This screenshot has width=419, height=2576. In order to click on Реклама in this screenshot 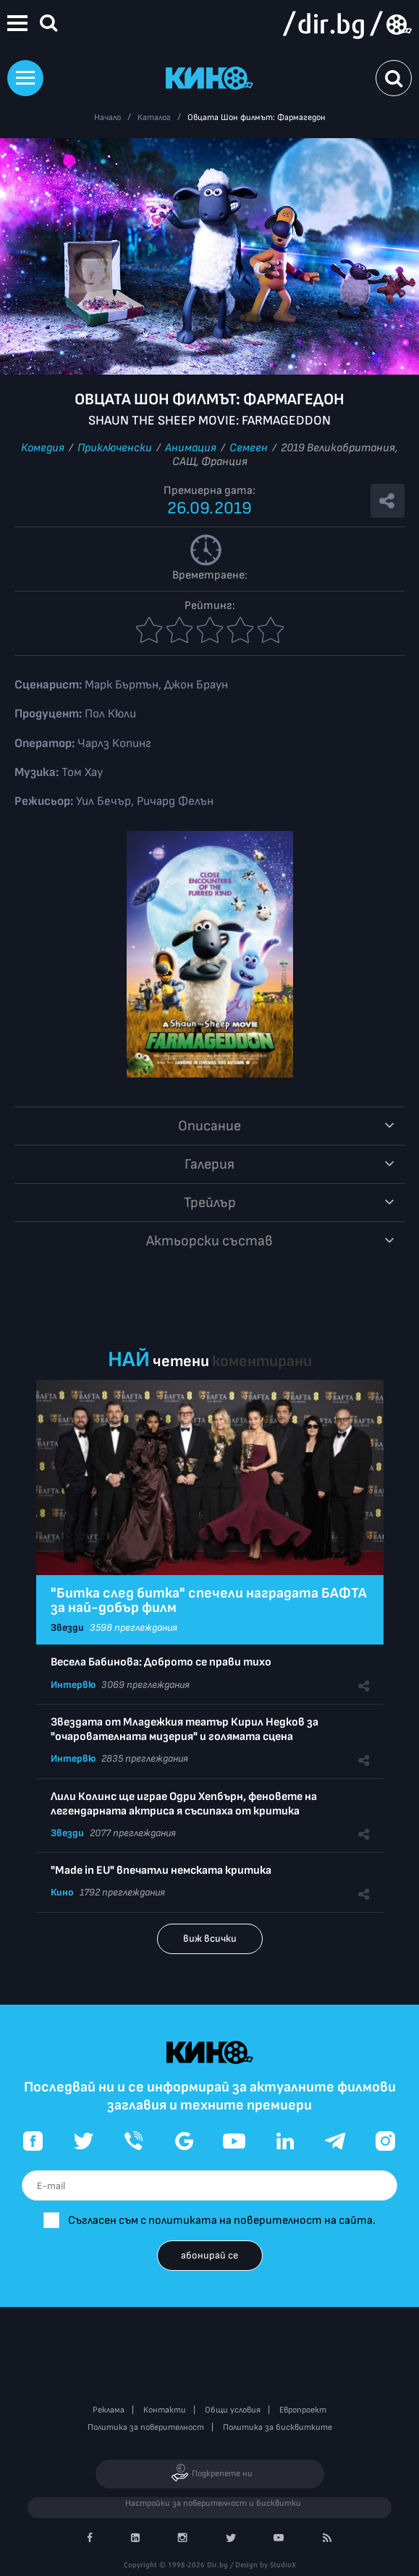, I will do `click(108, 2410)`.